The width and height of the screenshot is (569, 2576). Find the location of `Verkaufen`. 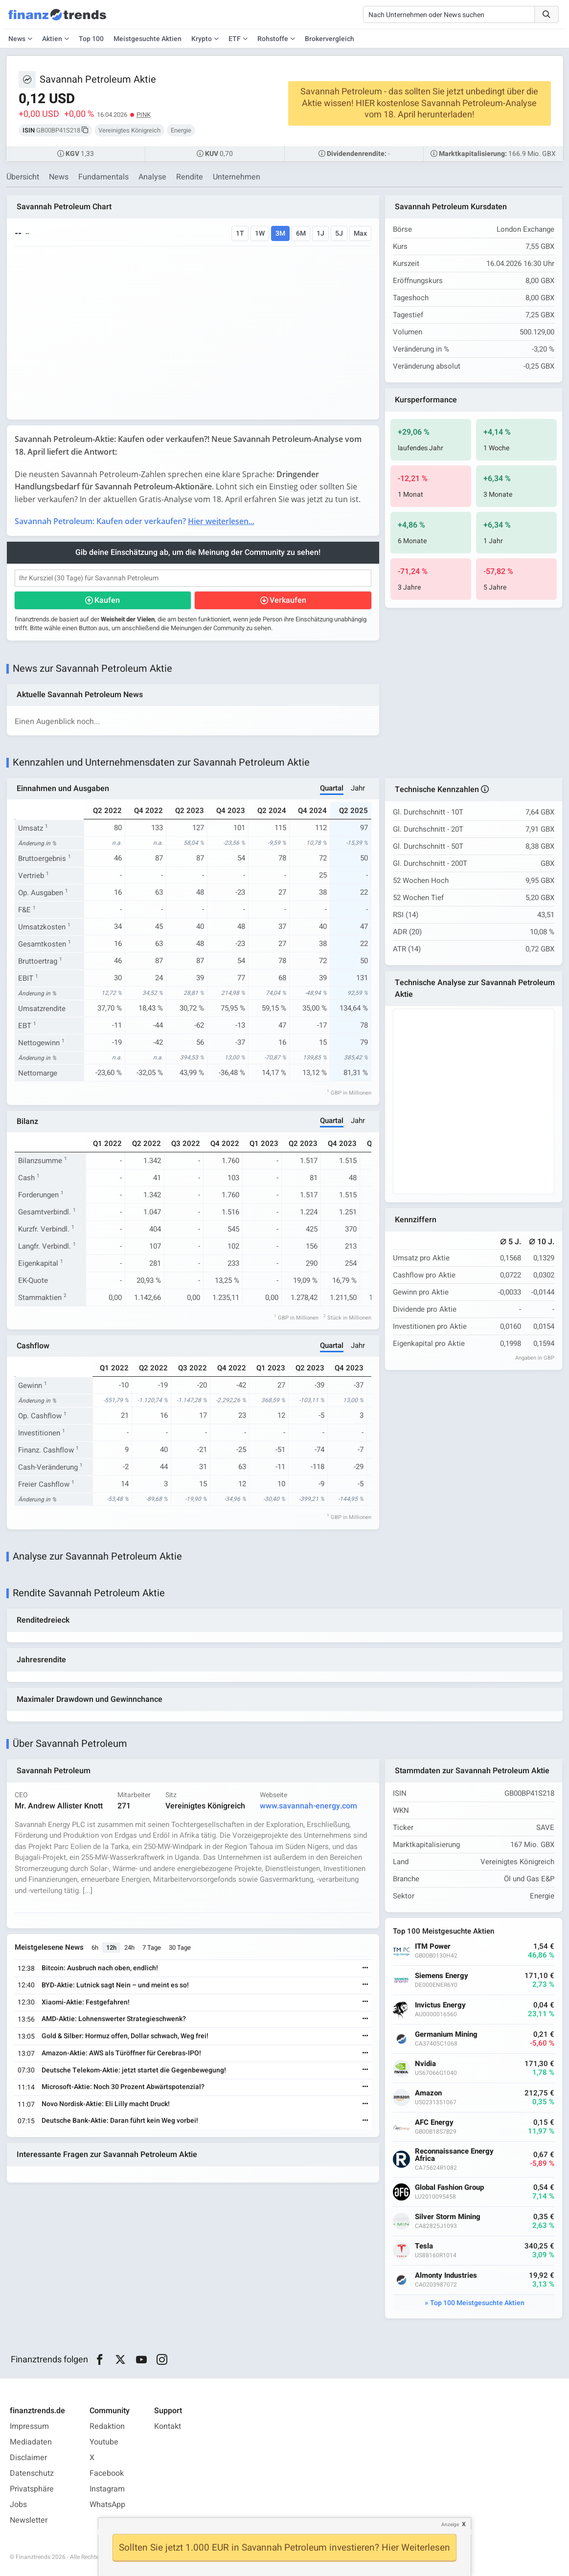

Verkaufen is located at coordinates (288, 600).